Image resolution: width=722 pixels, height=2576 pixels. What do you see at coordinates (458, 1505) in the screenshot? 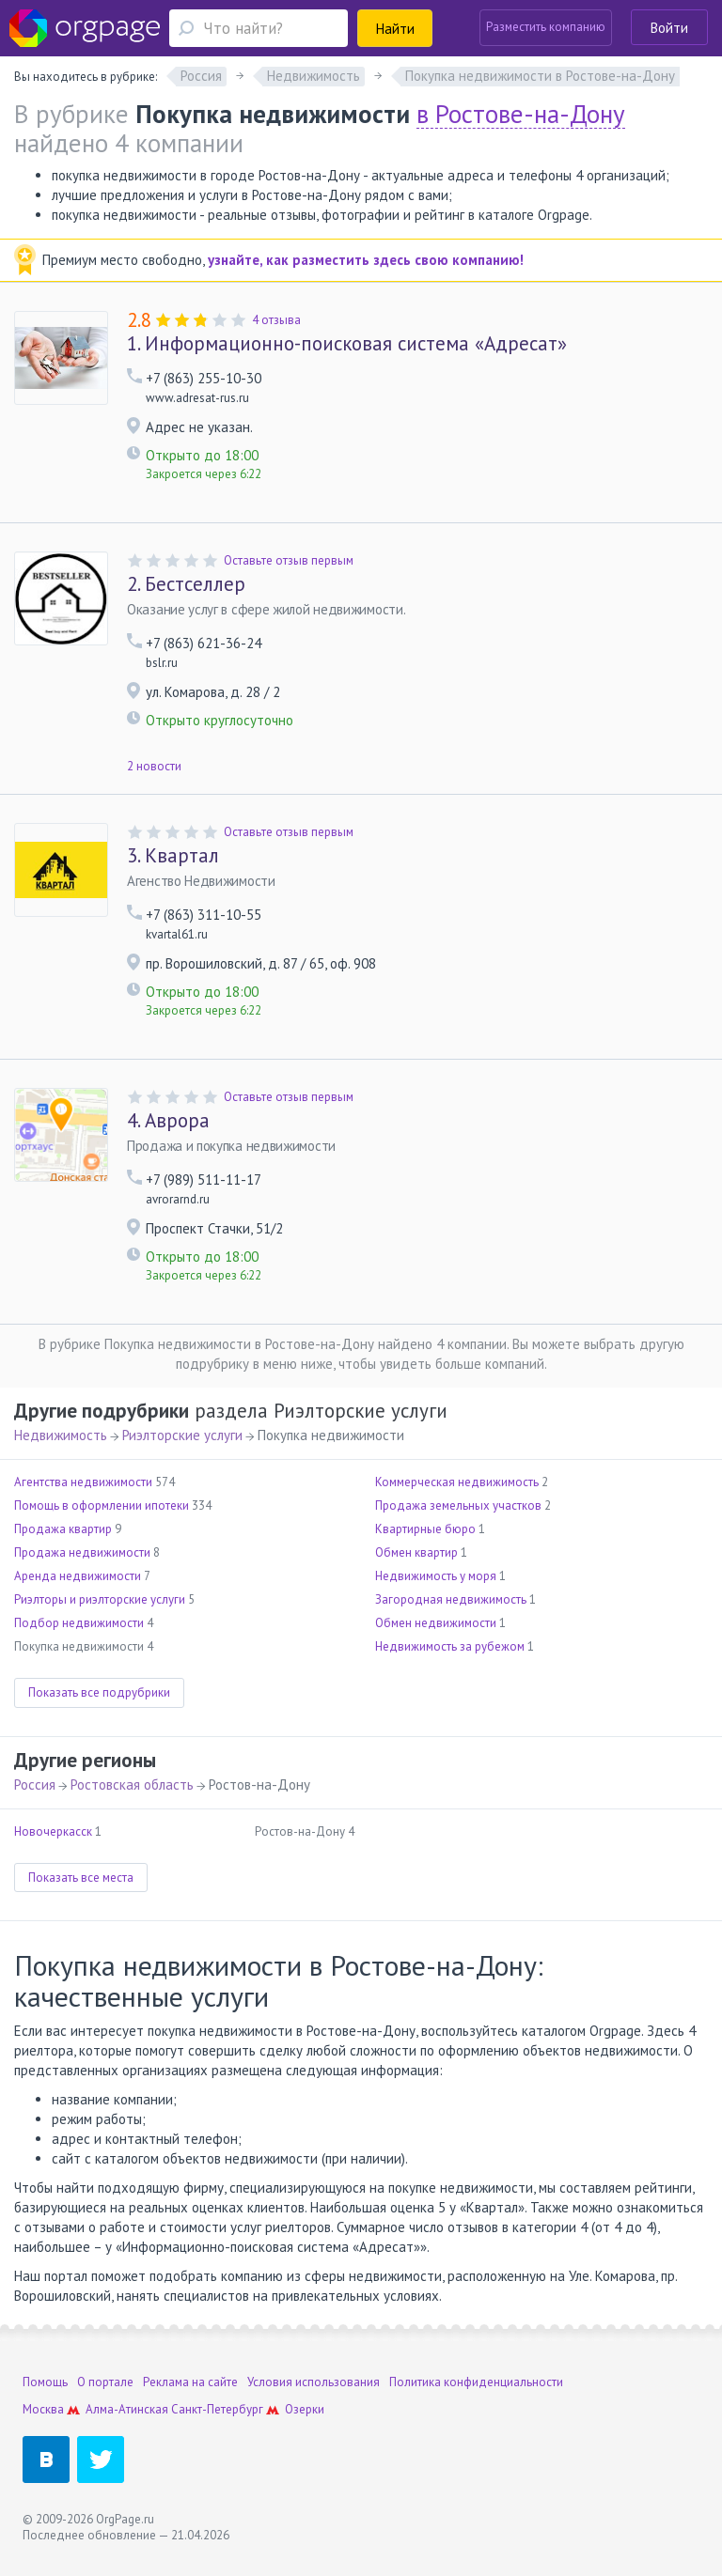
I see `Продажа земельных участков` at bounding box center [458, 1505].